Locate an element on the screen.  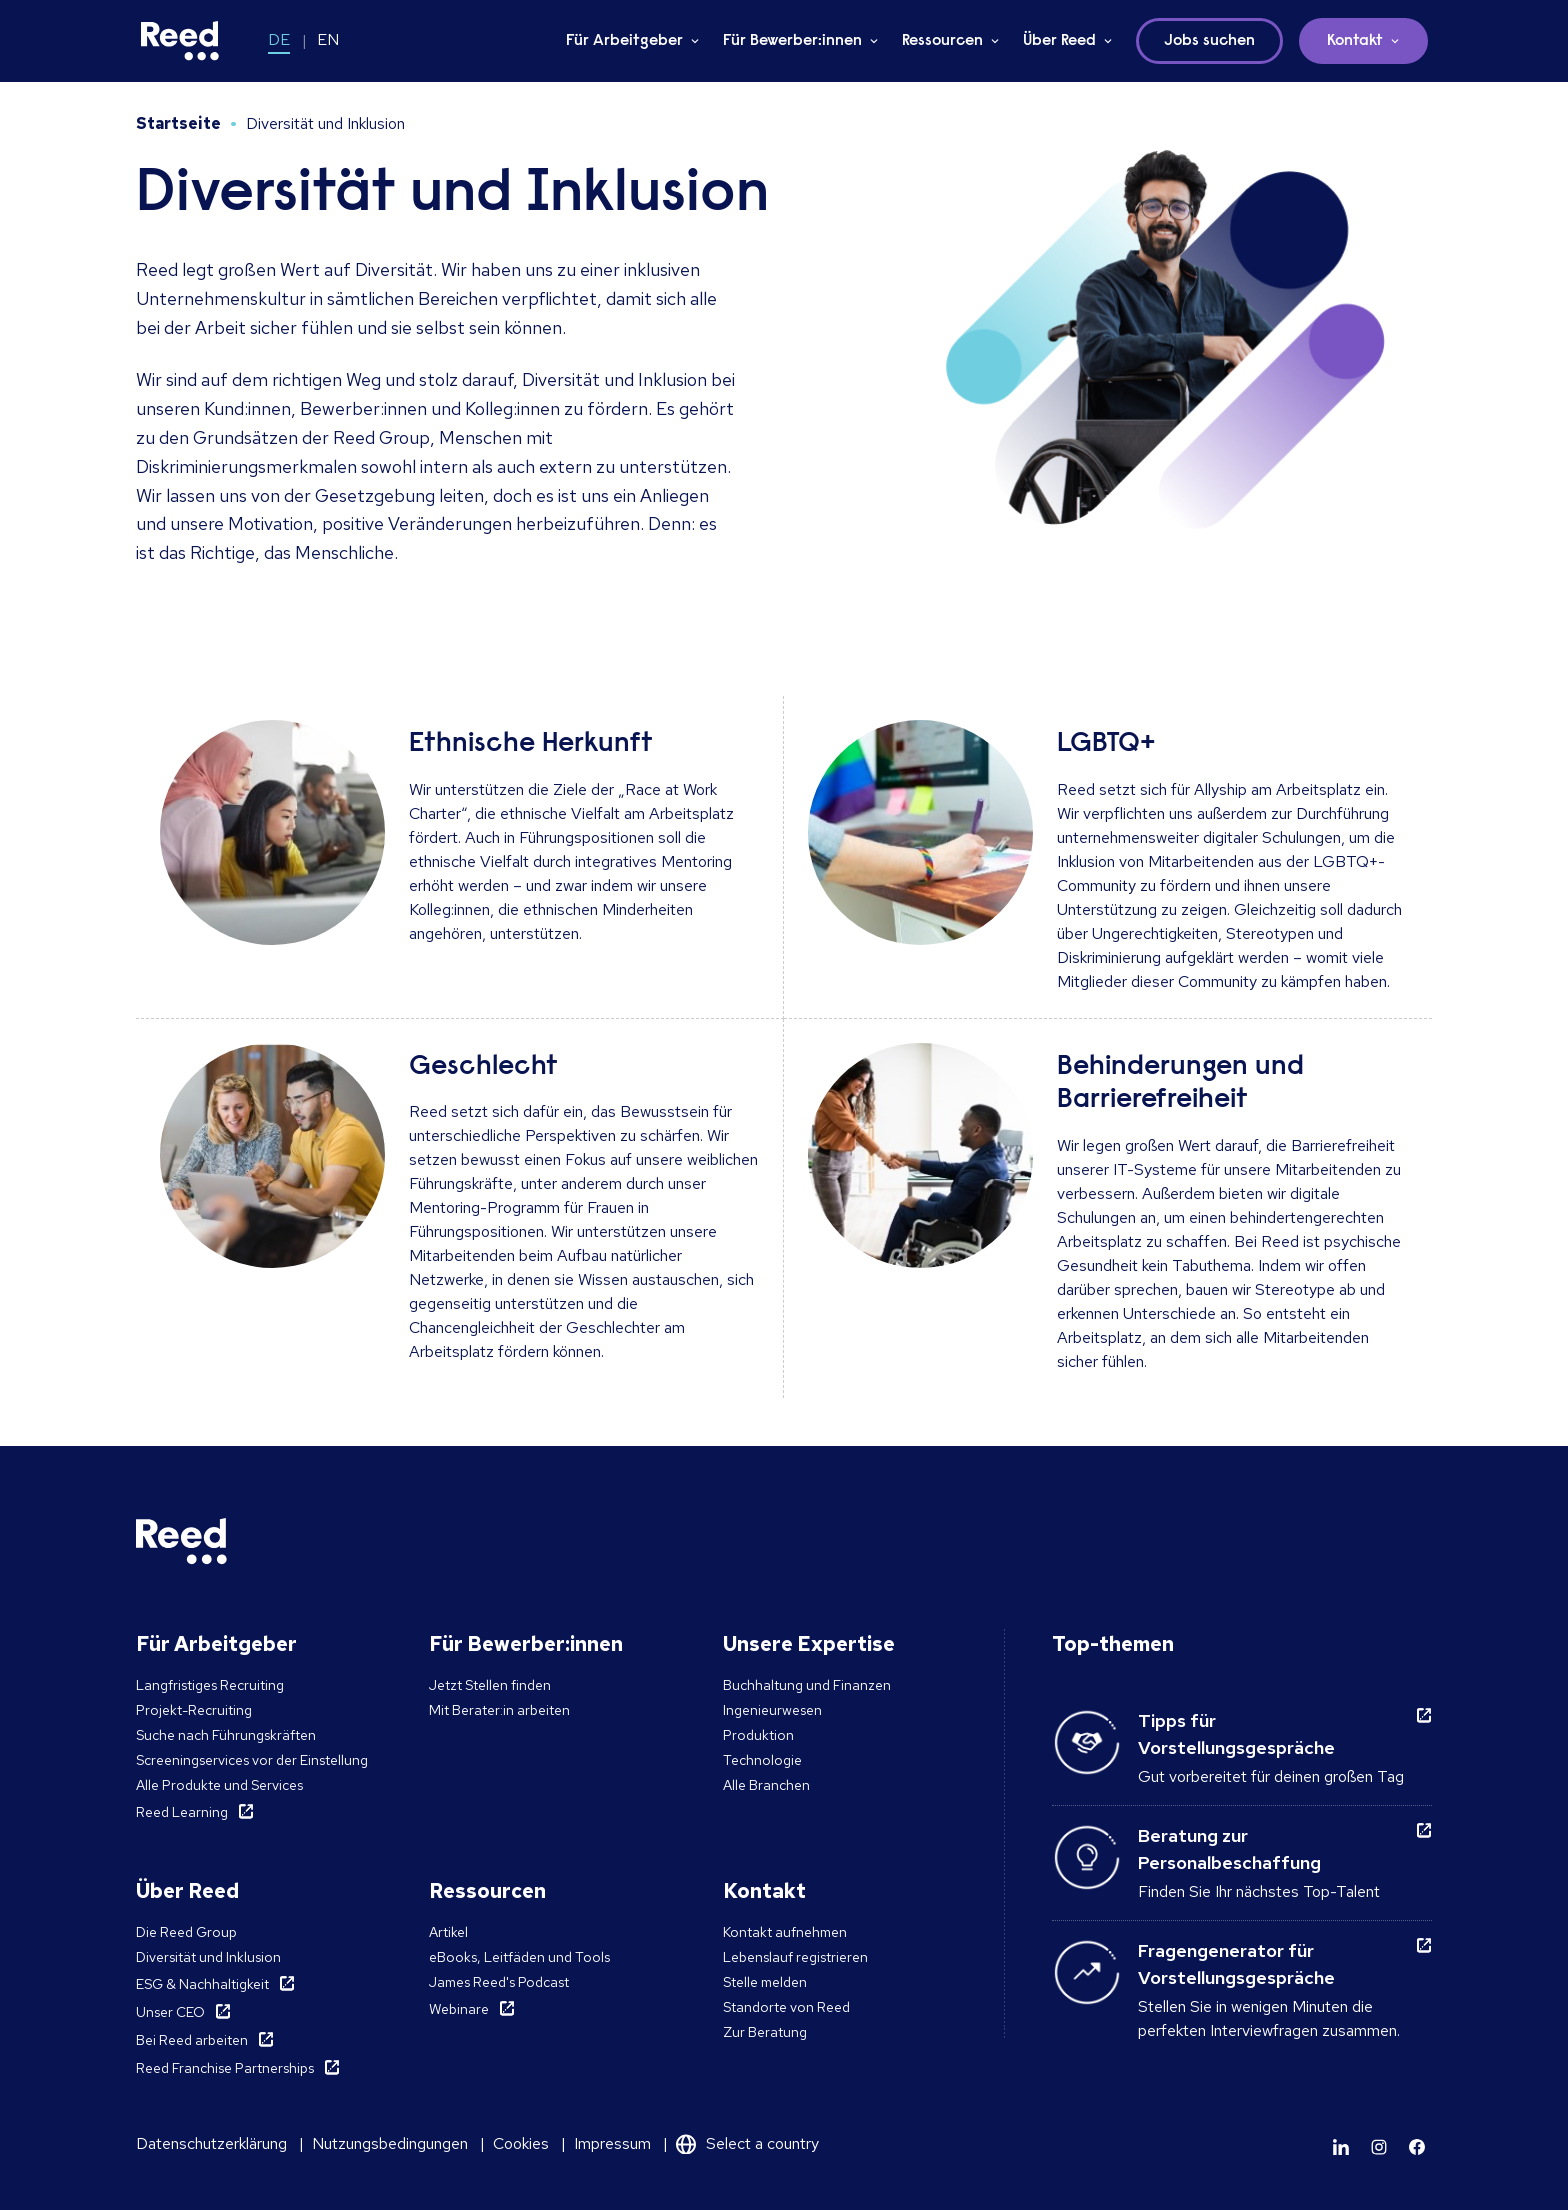
Ingenieurwesen is located at coordinates (772, 1710).